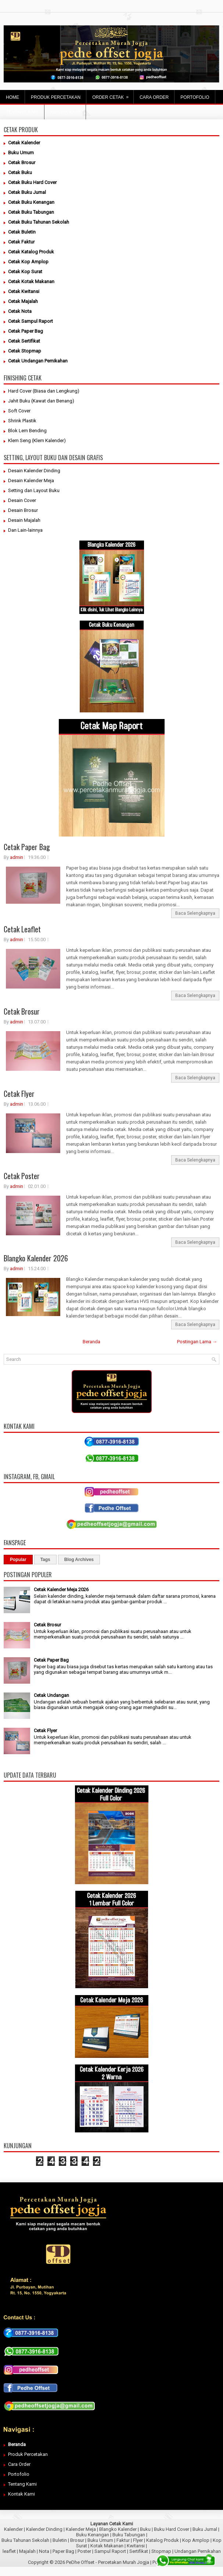 The width and height of the screenshot is (223, 2576). Describe the element at coordinates (22, 2484) in the screenshot. I see `Tentang Kami` at that location.